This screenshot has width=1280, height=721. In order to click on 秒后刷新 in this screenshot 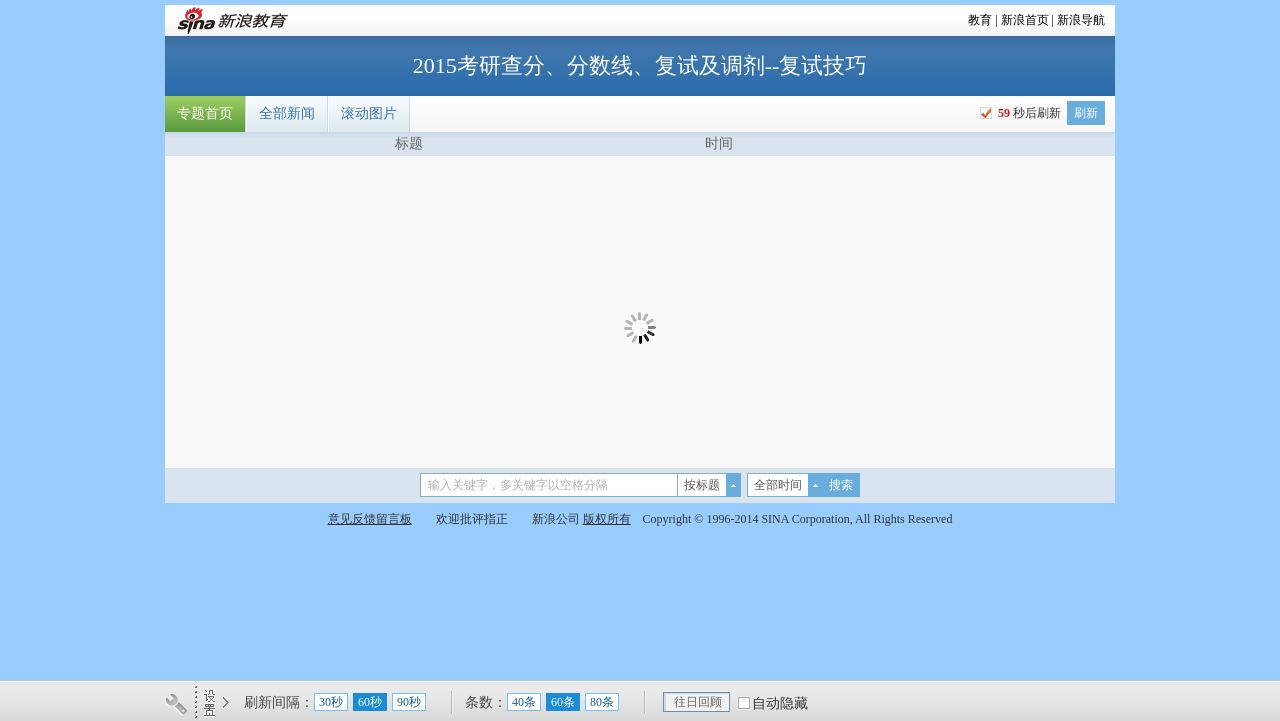, I will do `click(1028, 113)`.